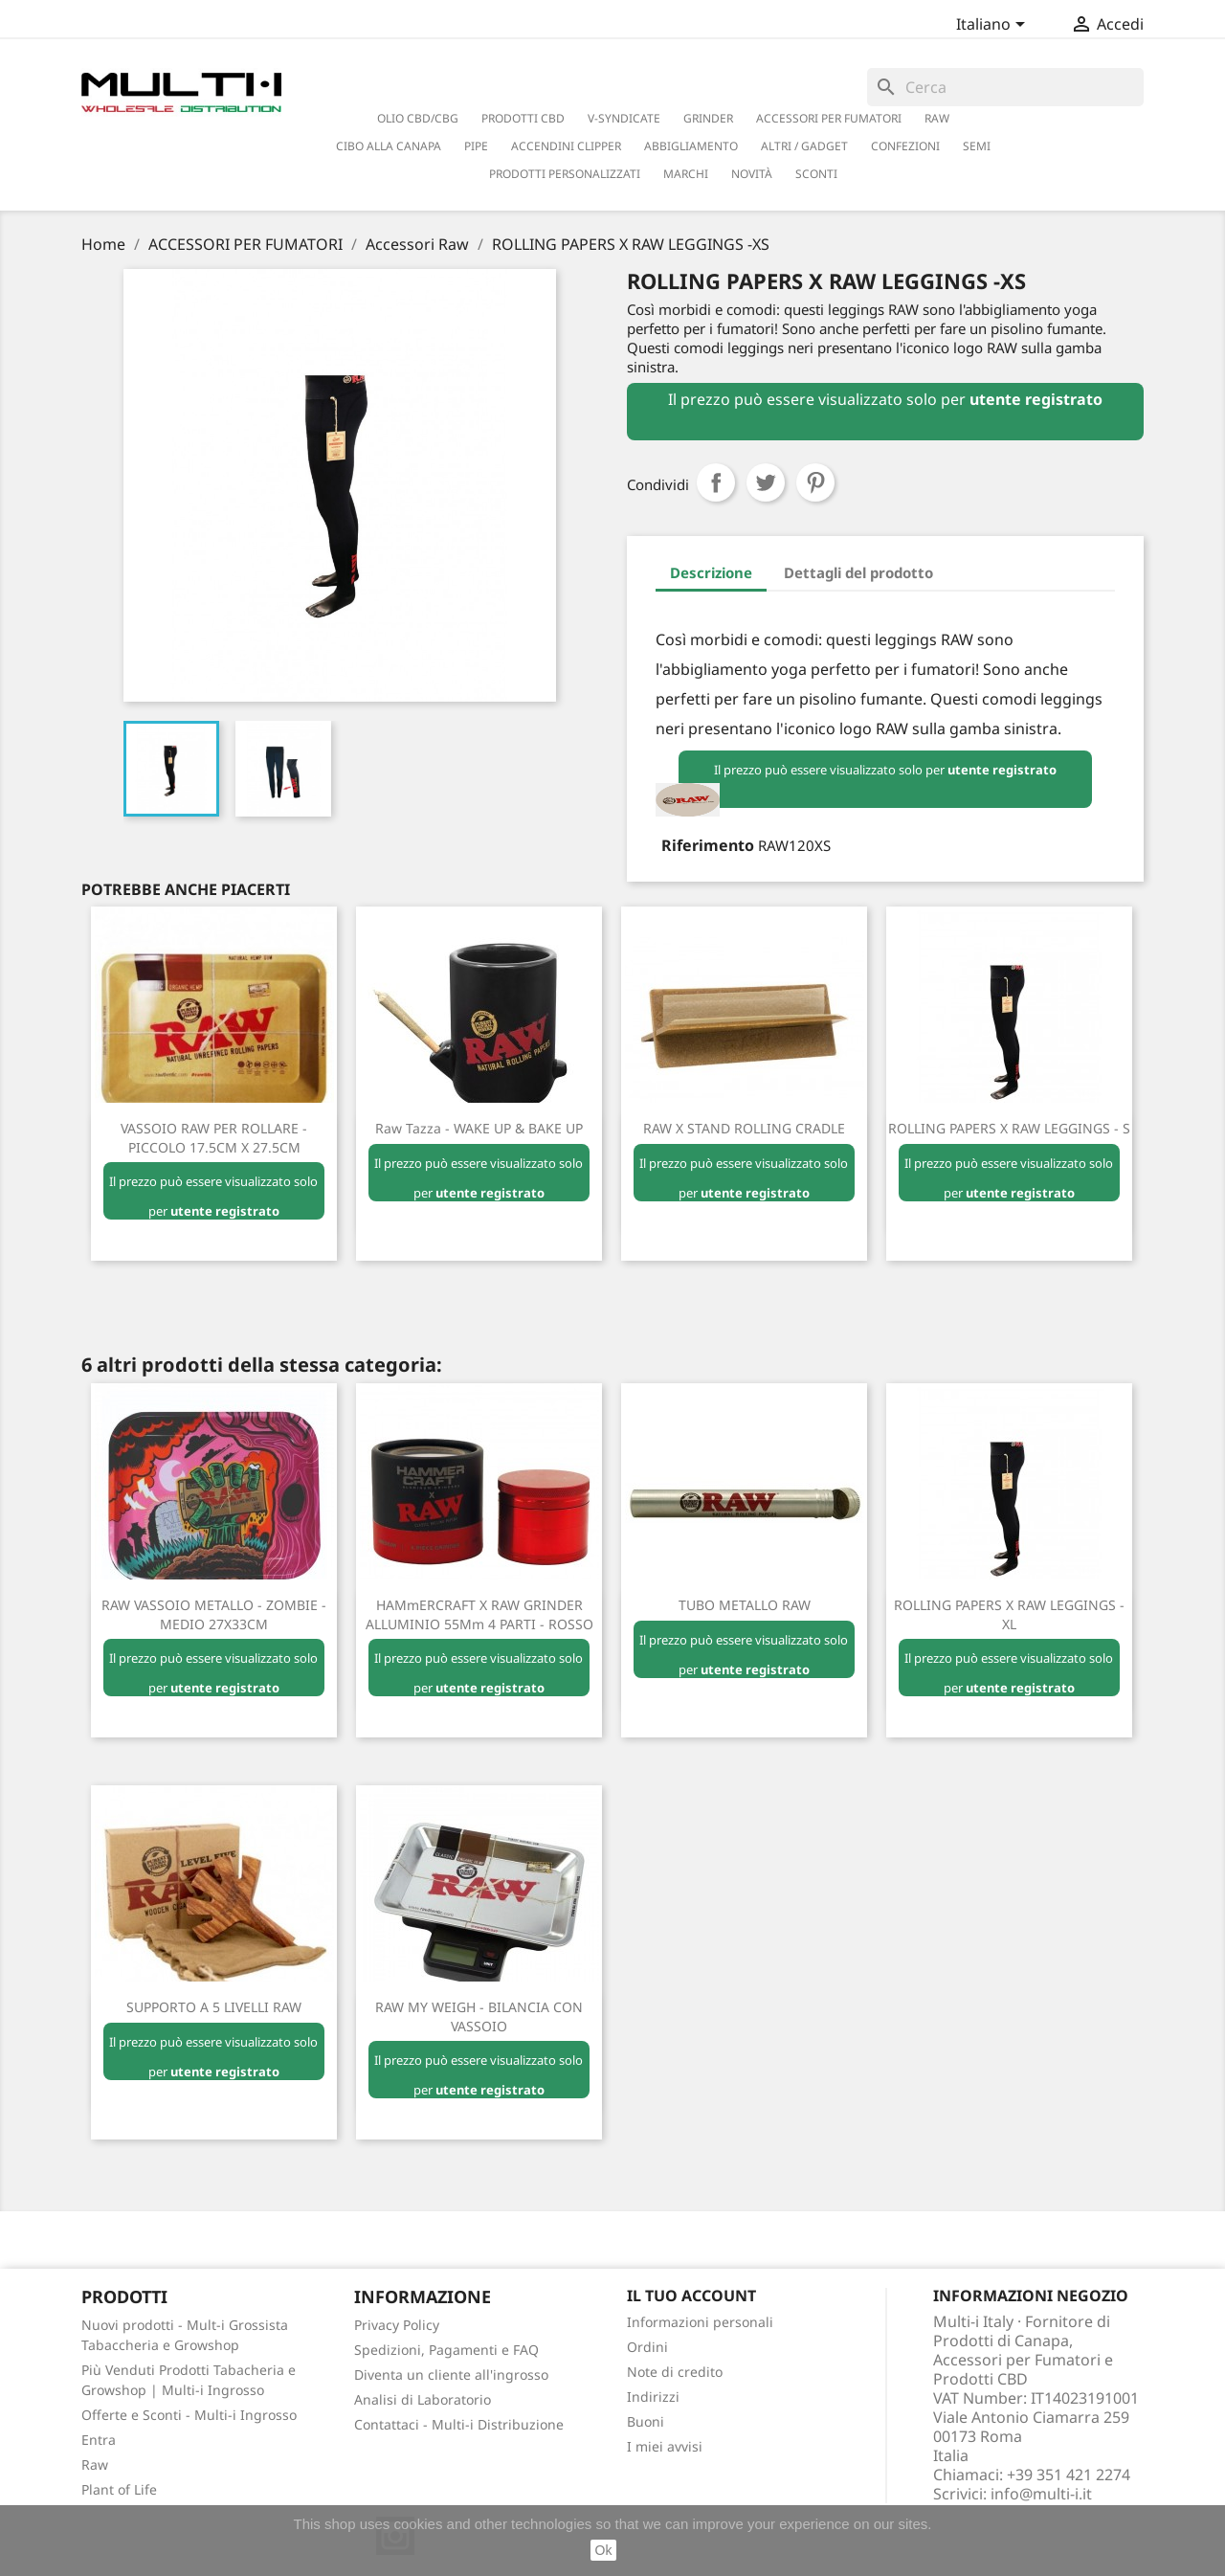  I want to click on Offerte e Sconti - Multi-i Ingrosso, so click(189, 2415).